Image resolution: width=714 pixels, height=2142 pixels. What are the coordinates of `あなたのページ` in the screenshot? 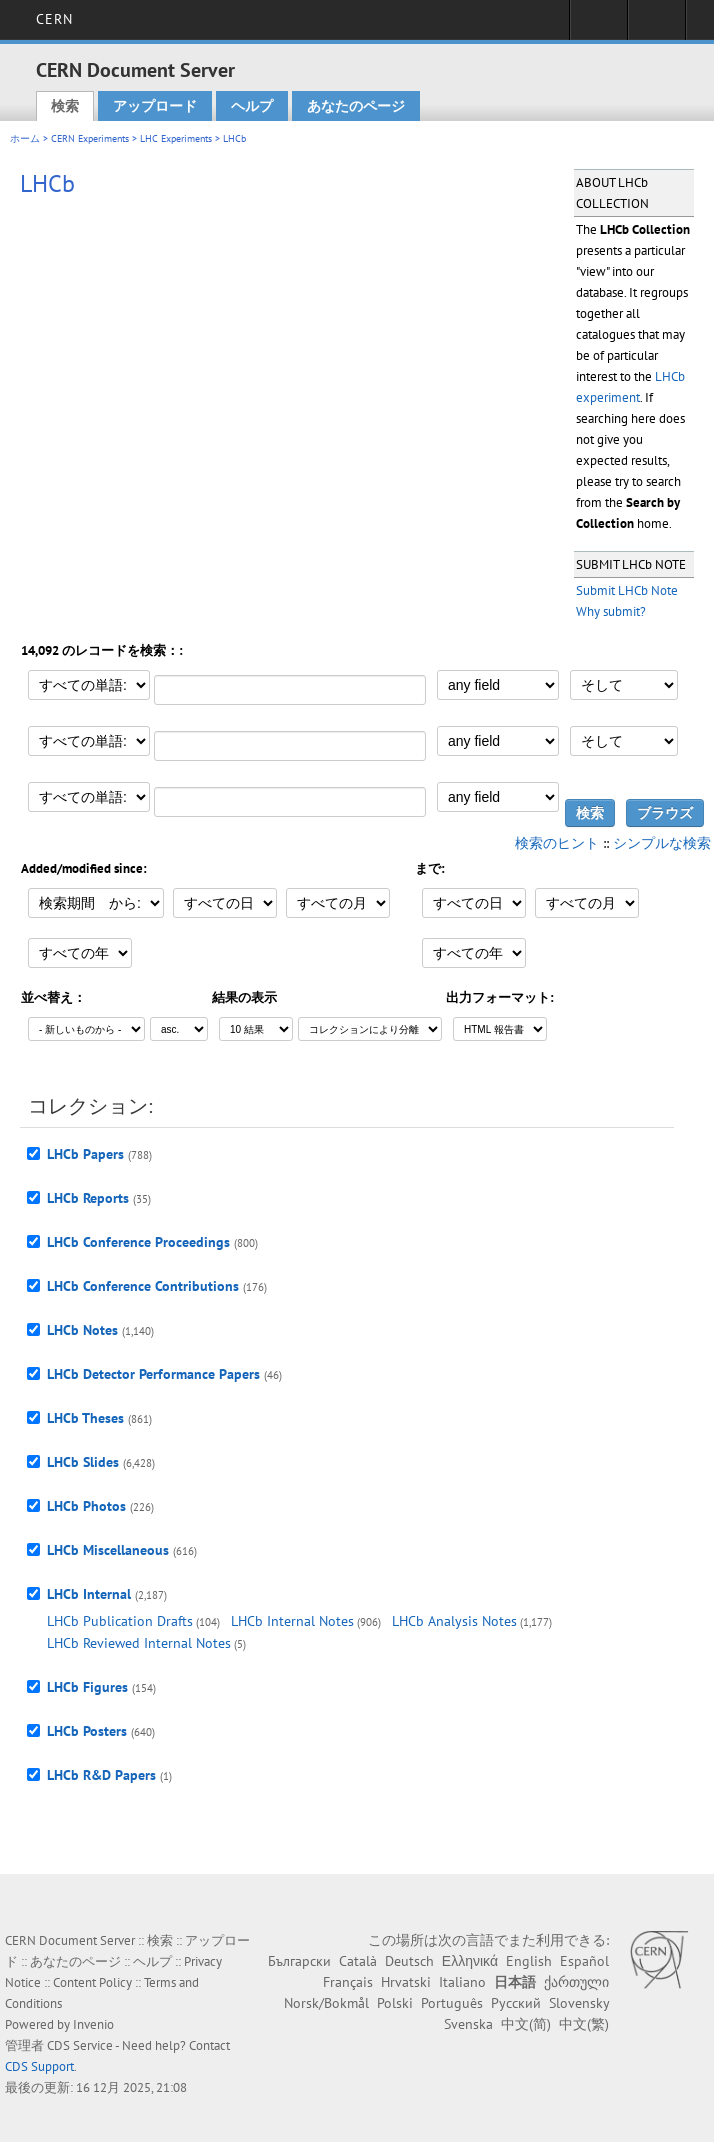 It's located at (356, 106).